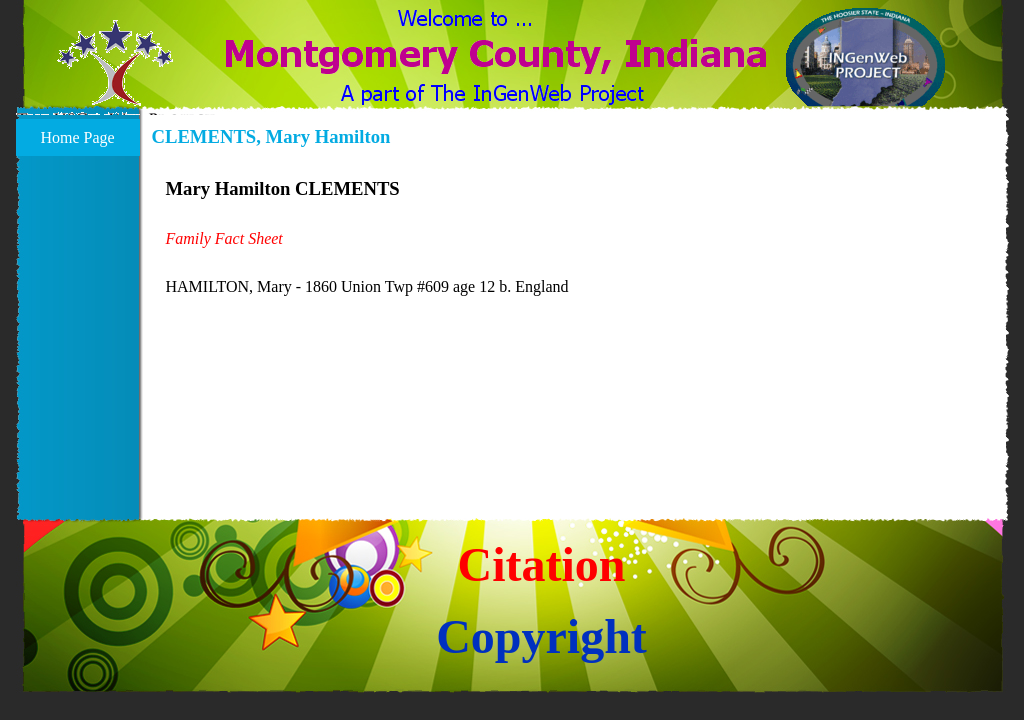 The width and height of the screenshot is (1024, 720). I want to click on Home Page, so click(77, 137).